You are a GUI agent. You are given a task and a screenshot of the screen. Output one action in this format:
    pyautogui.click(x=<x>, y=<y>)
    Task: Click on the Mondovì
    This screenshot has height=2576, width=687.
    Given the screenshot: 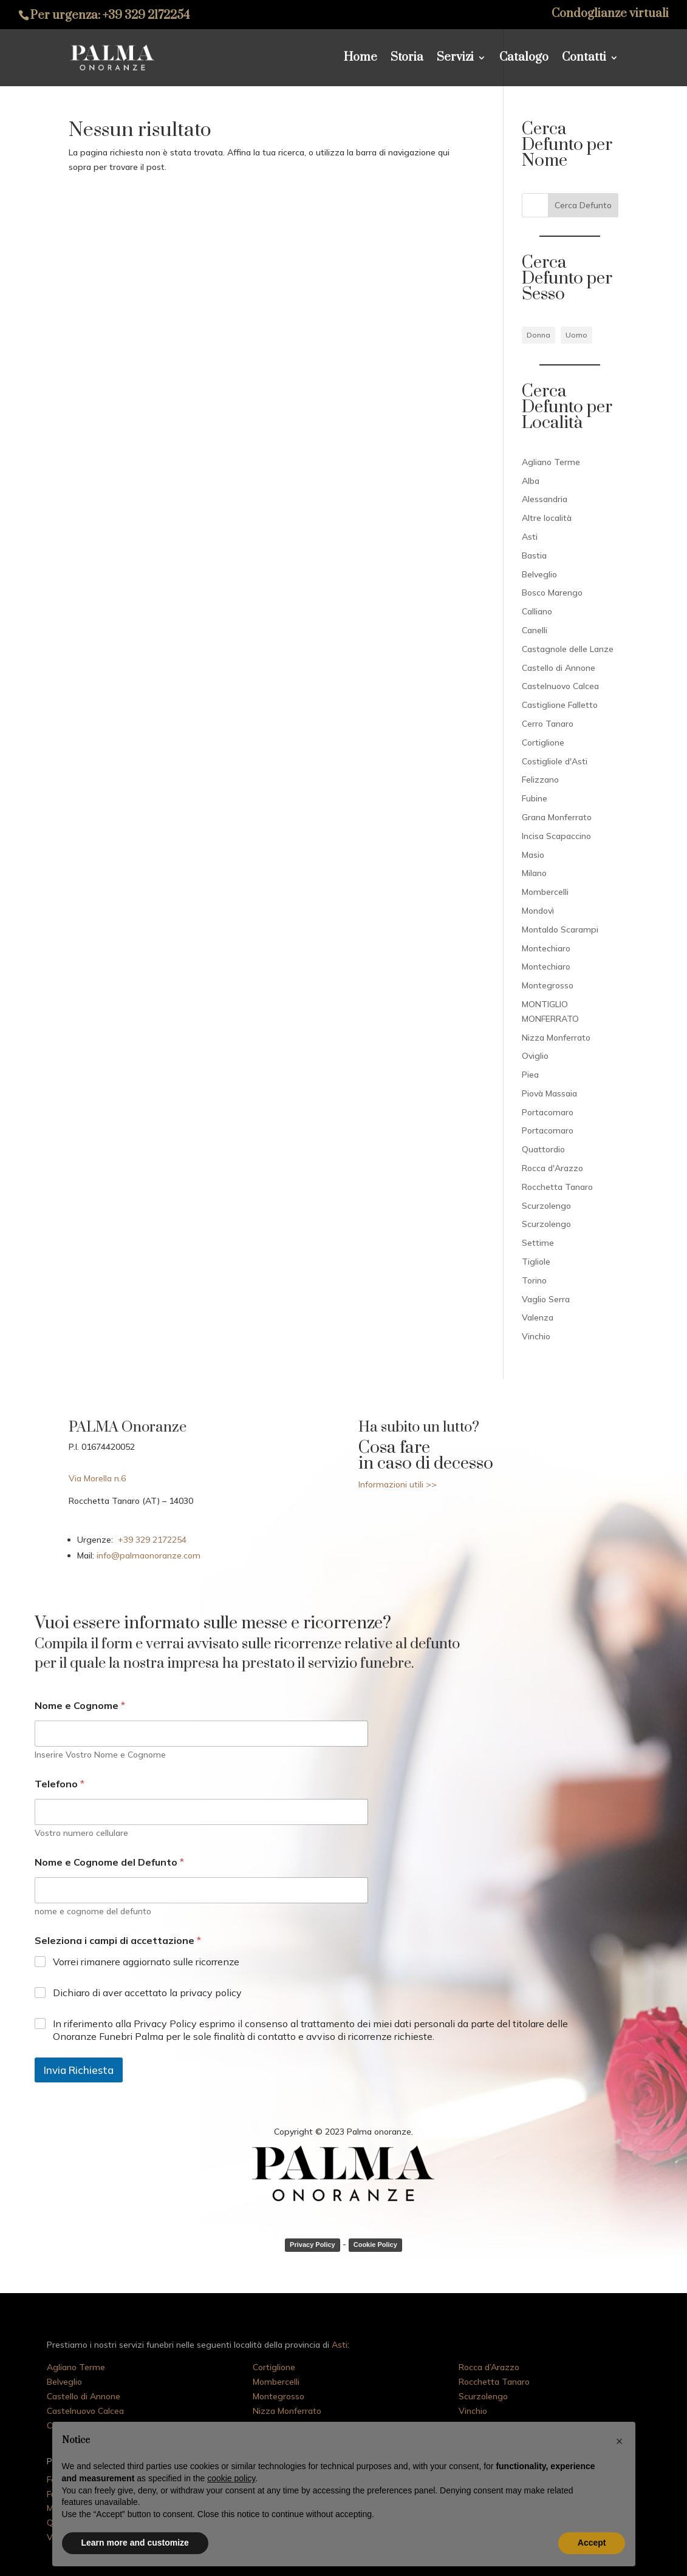 What is the action you would take?
    pyautogui.click(x=538, y=910)
    